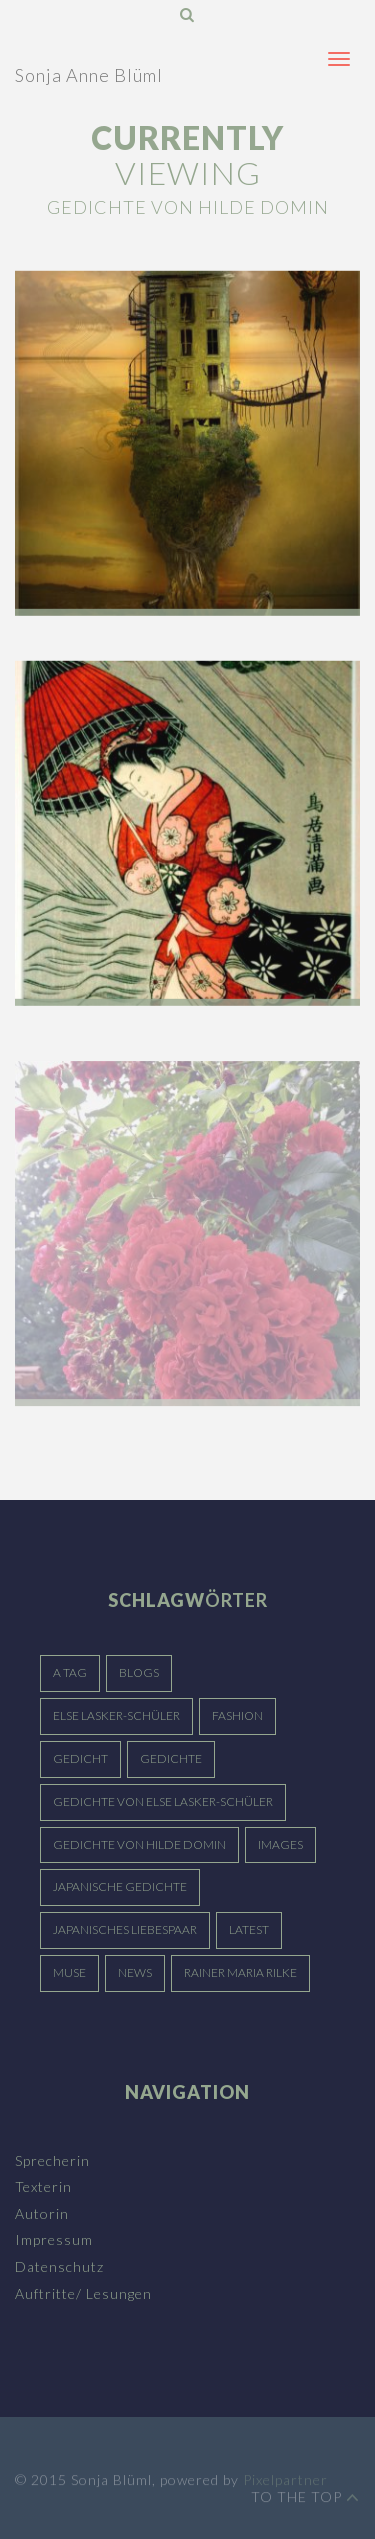  What do you see at coordinates (52, 2160) in the screenshot?
I see `Sprecherin` at bounding box center [52, 2160].